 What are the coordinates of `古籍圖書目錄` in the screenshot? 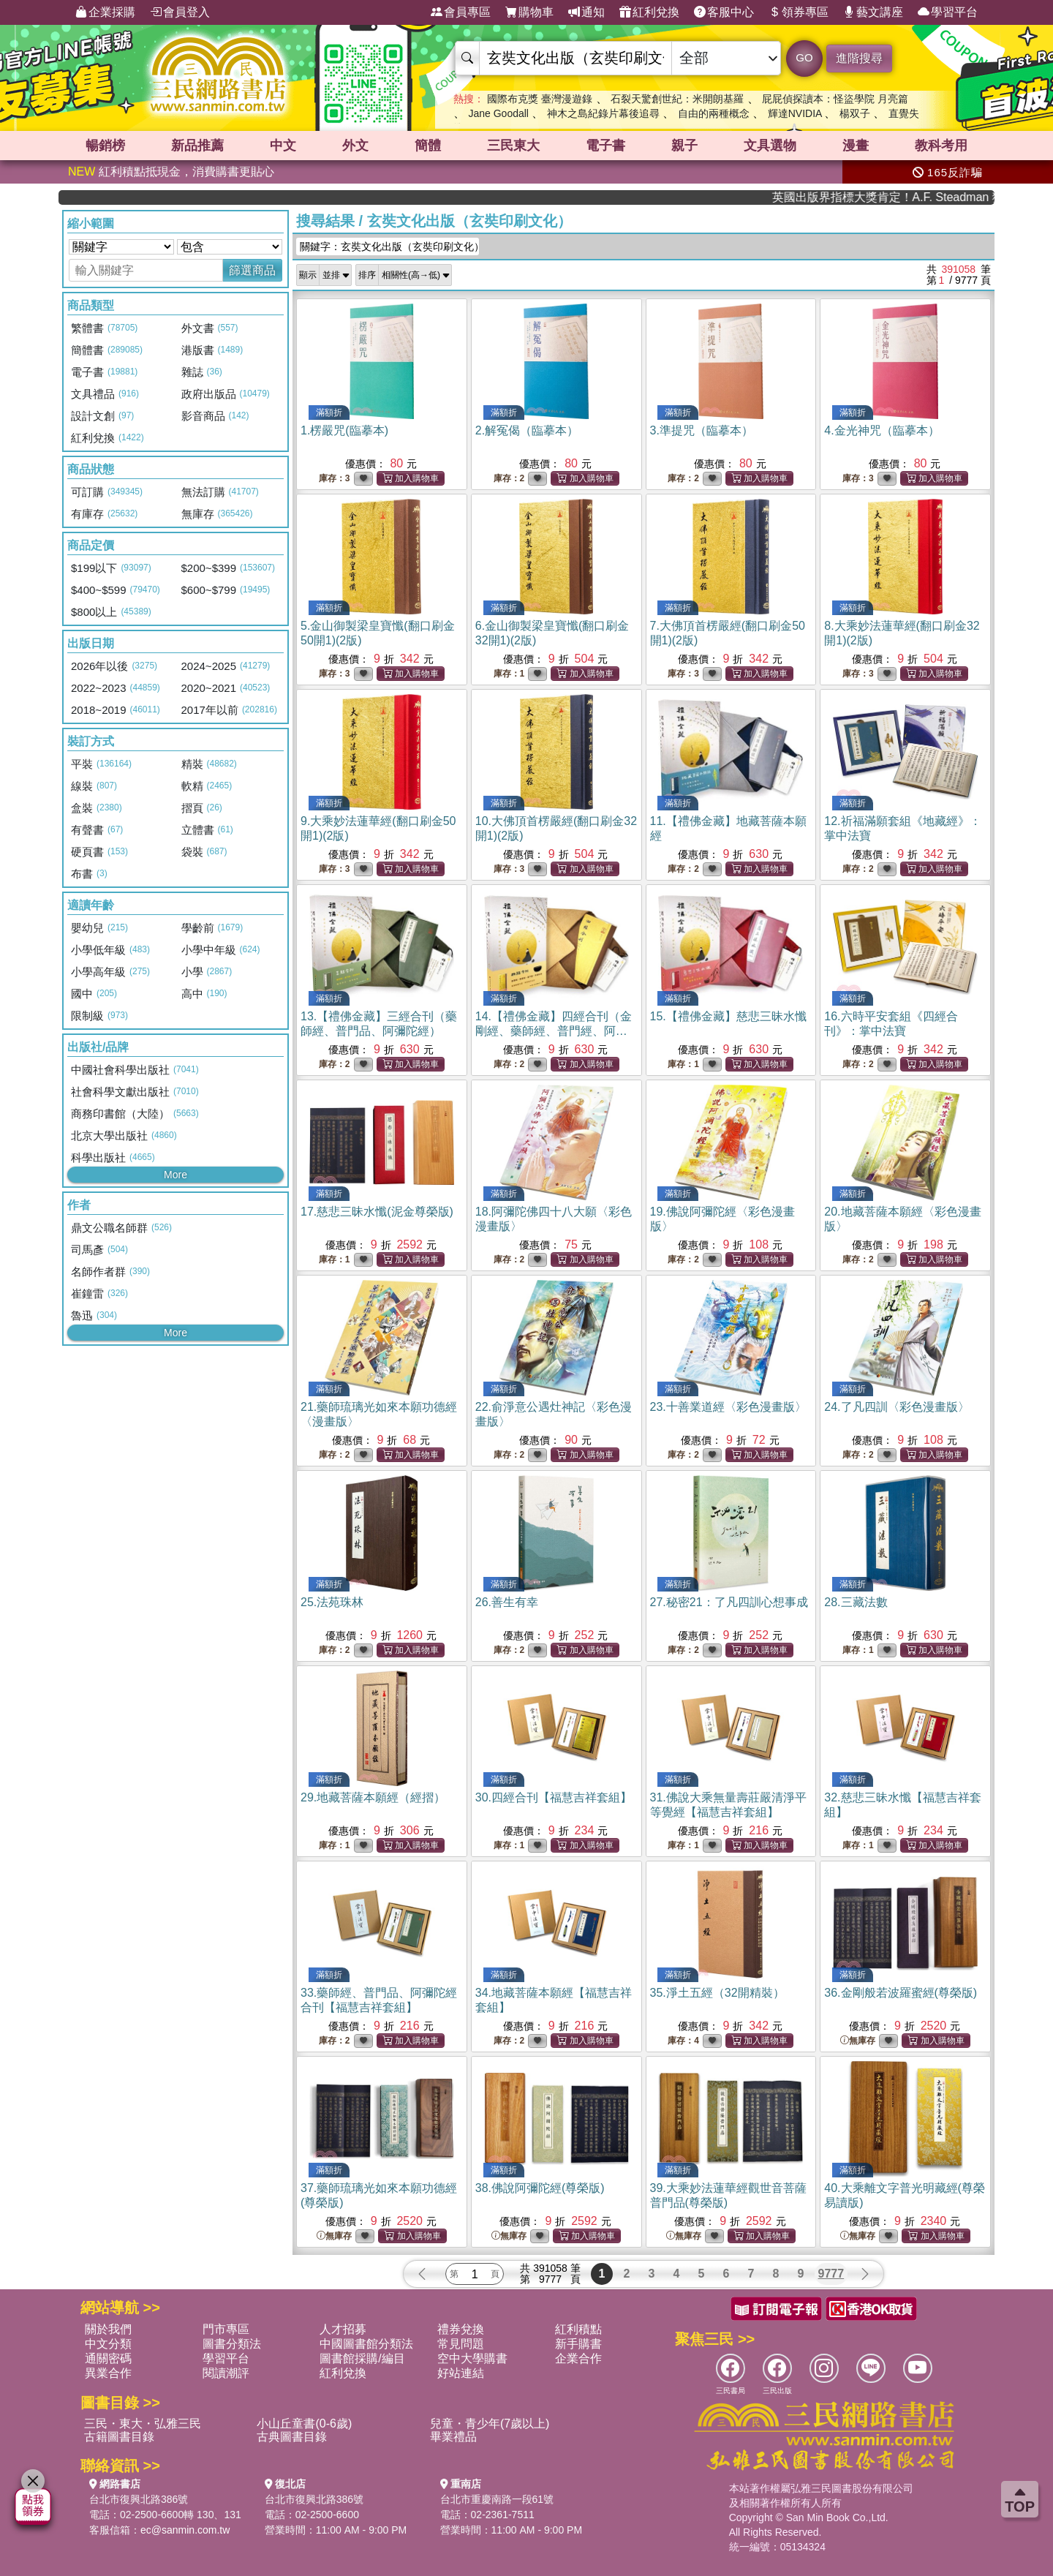 It's located at (119, 2436).